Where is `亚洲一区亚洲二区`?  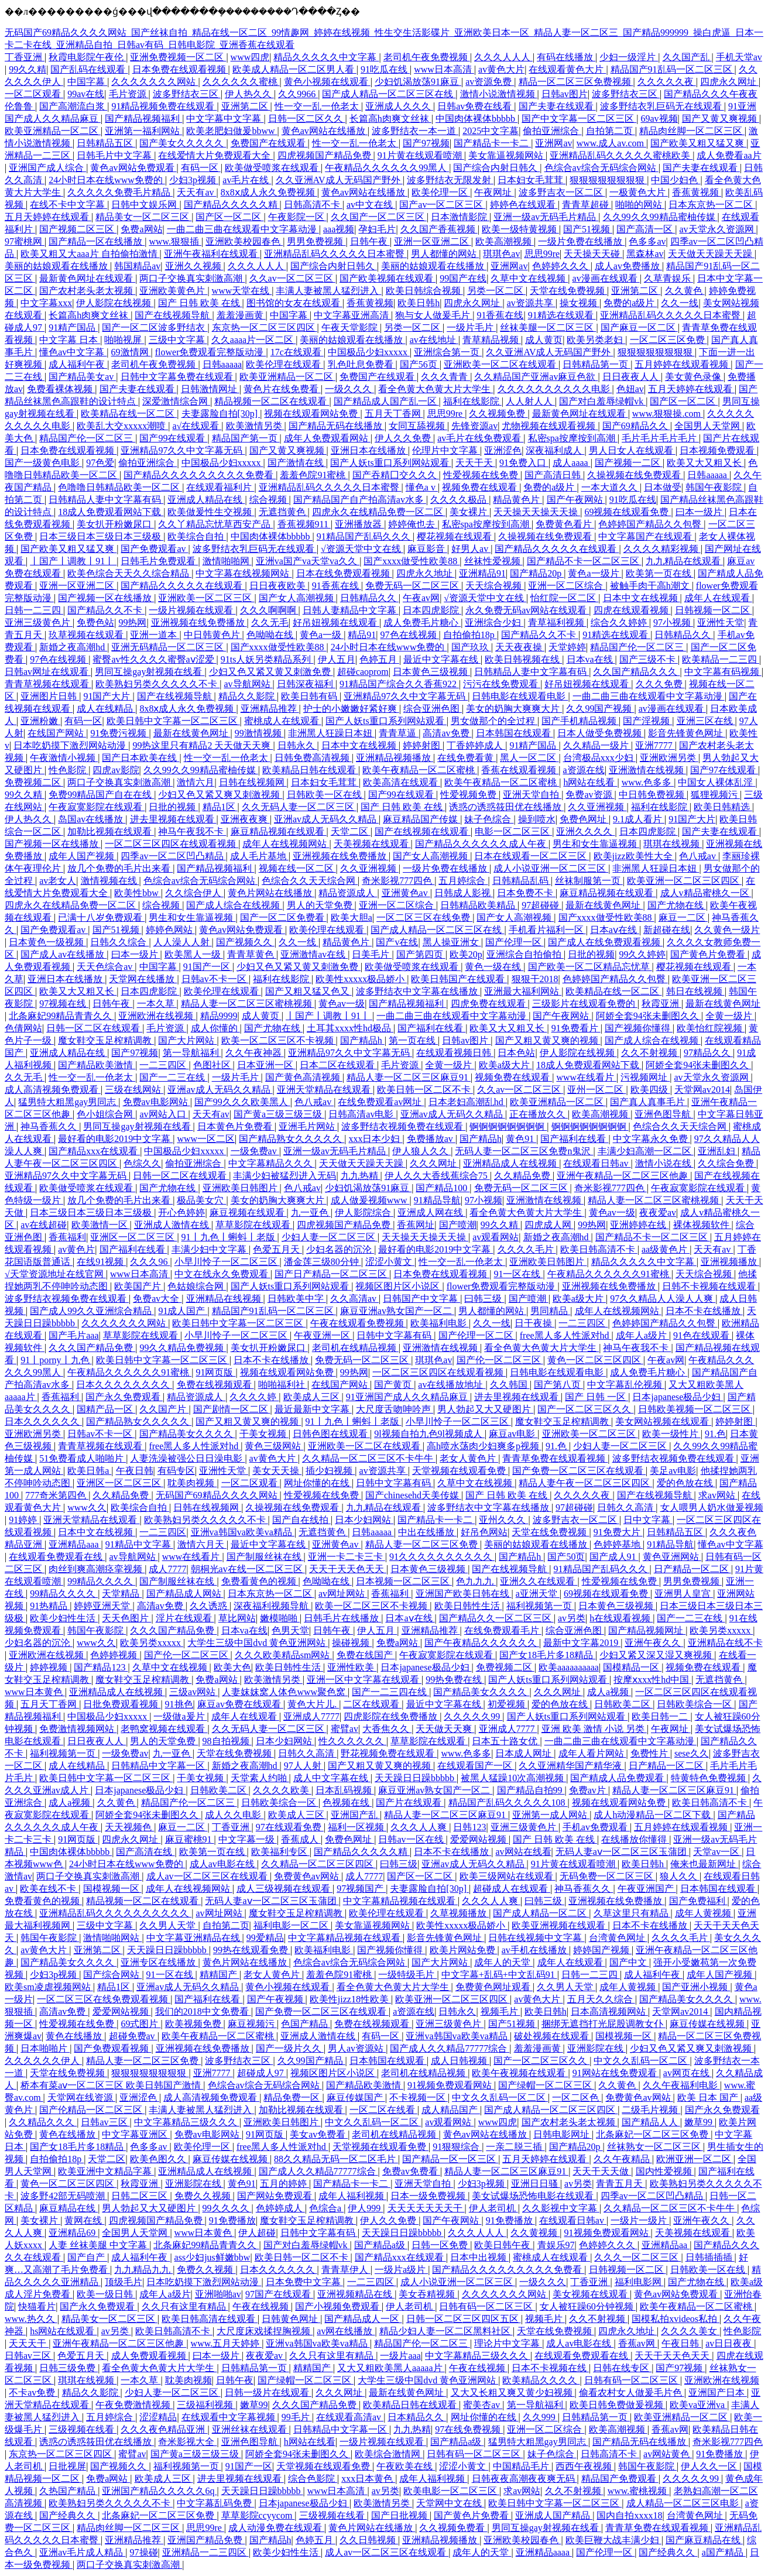
亚洲一区亚洲二区 is located at coordinates (432, 241).